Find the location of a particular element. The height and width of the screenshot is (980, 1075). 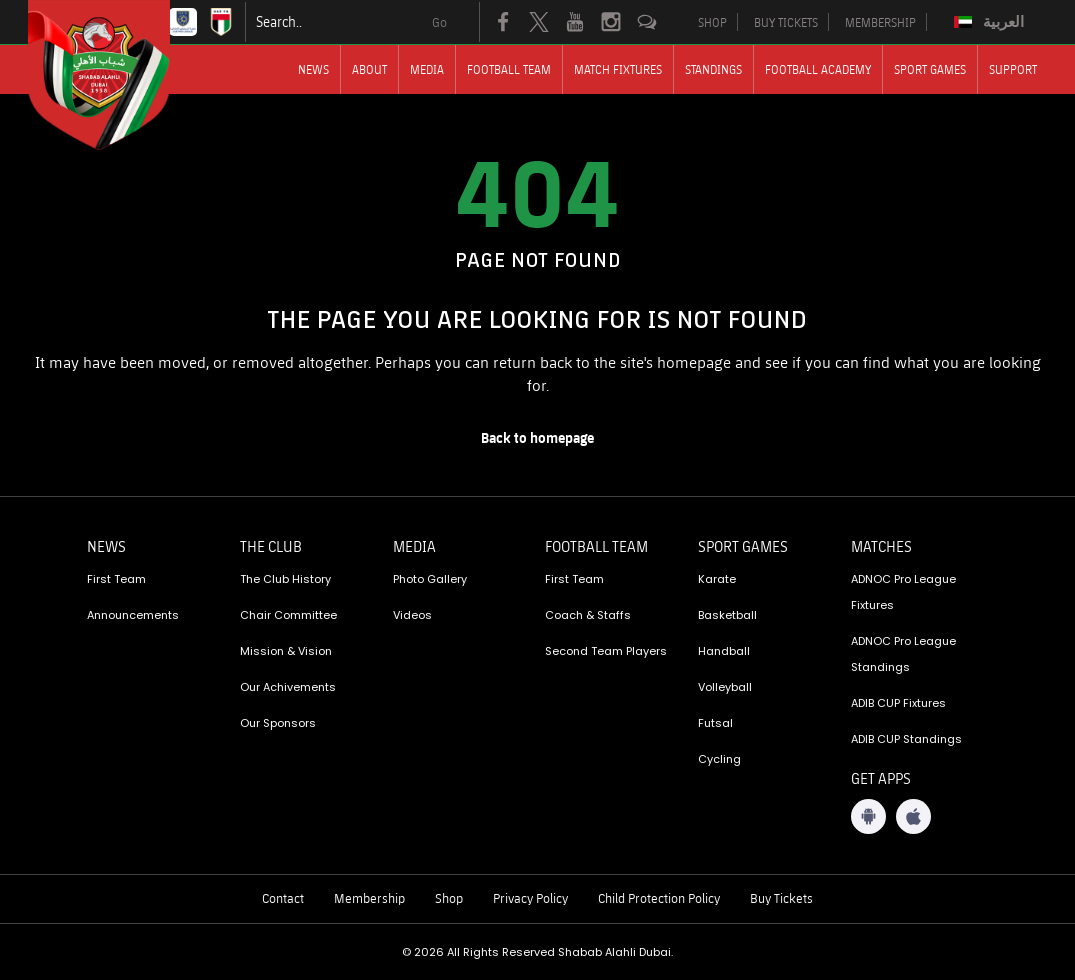

Videos is located at coordinates (412, 615).